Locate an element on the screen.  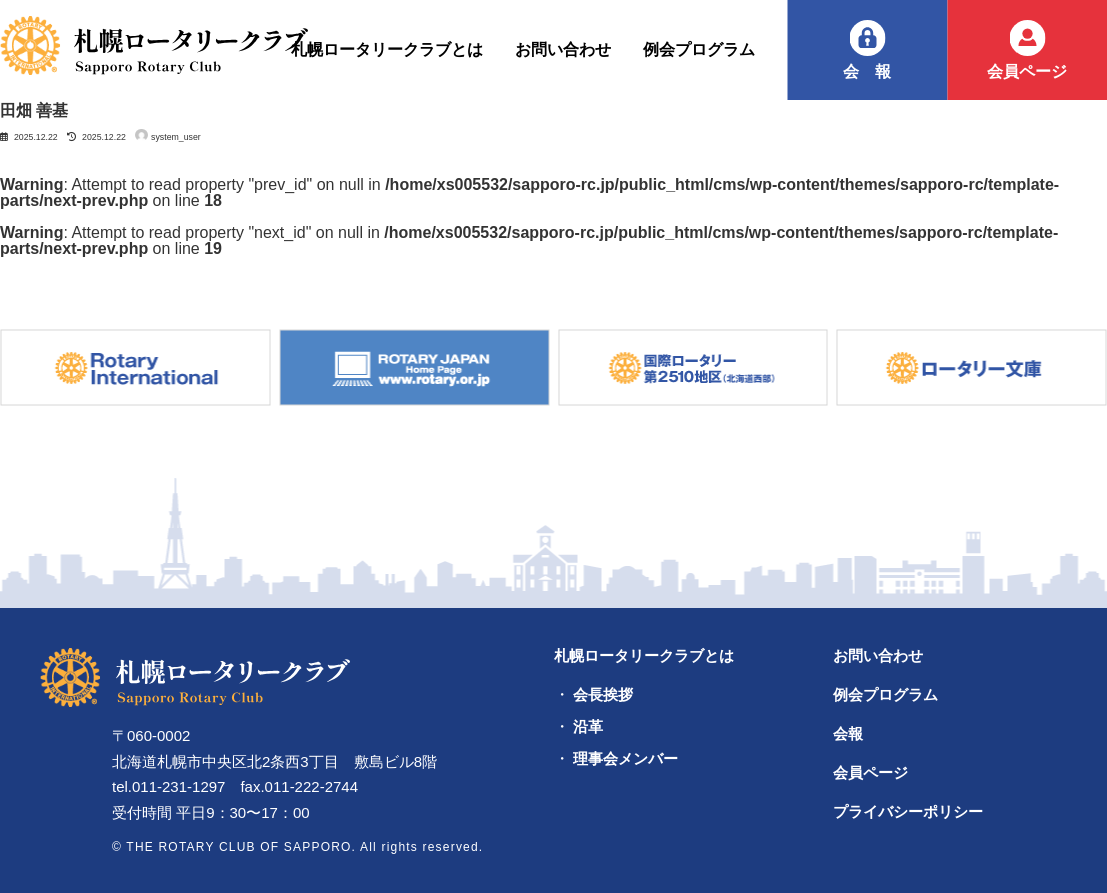
会員ページ is located at coordinates (1027, 71).